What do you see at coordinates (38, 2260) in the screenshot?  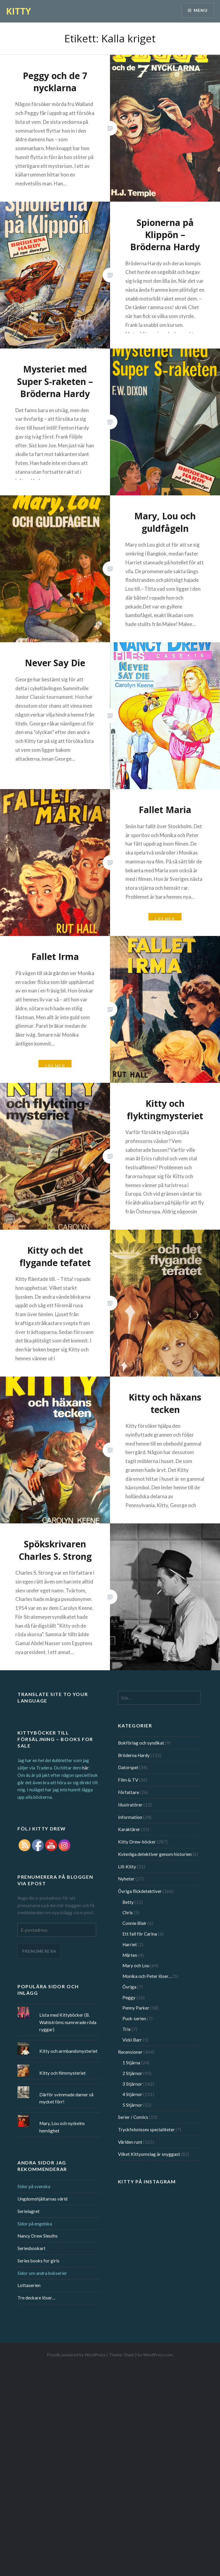 I see `Series books for girls` at bounding box center [38, 2260].